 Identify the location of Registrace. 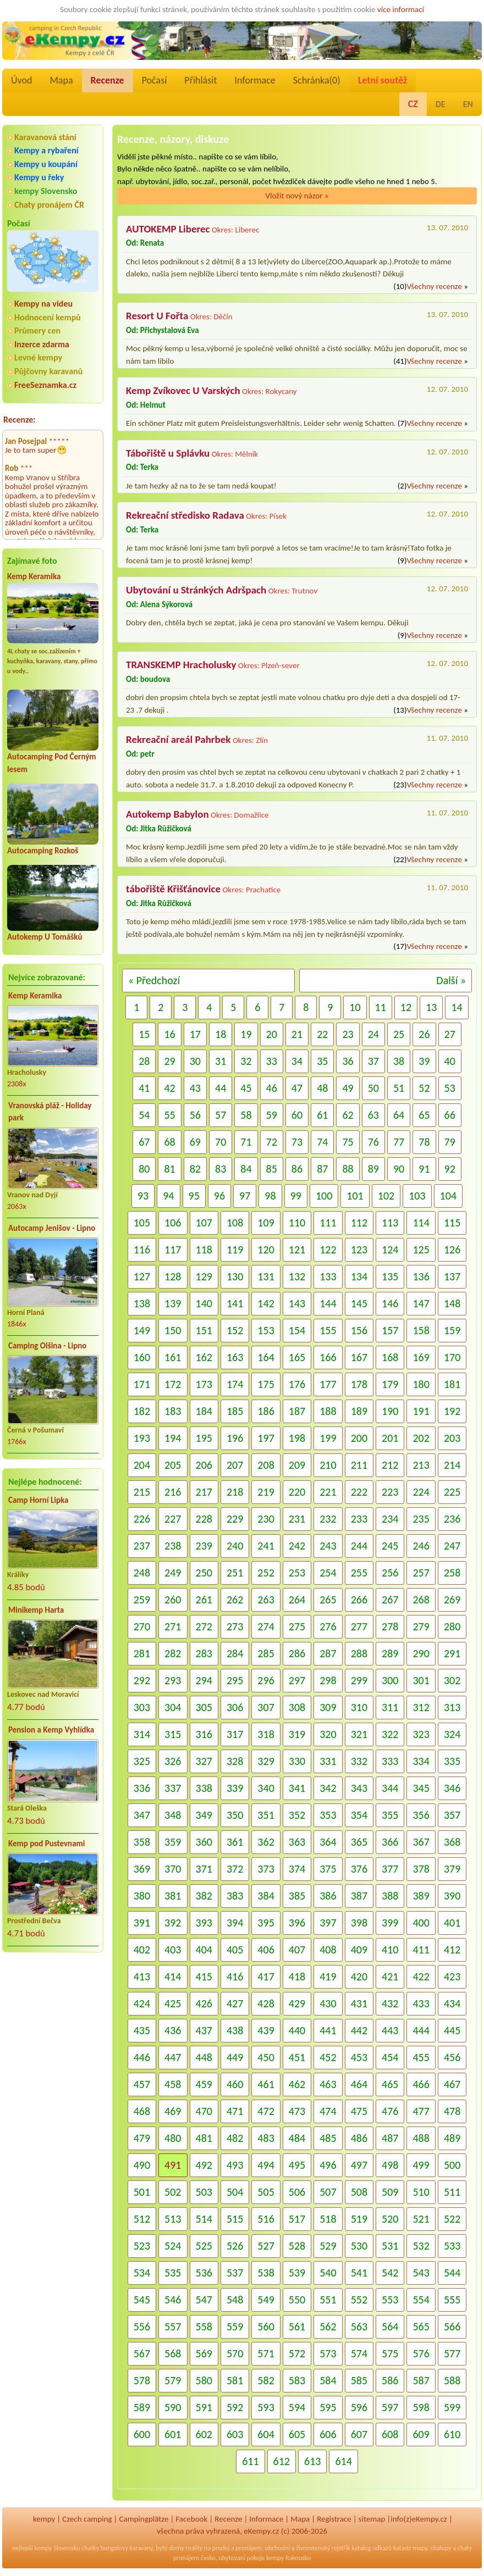
(334, 2519).